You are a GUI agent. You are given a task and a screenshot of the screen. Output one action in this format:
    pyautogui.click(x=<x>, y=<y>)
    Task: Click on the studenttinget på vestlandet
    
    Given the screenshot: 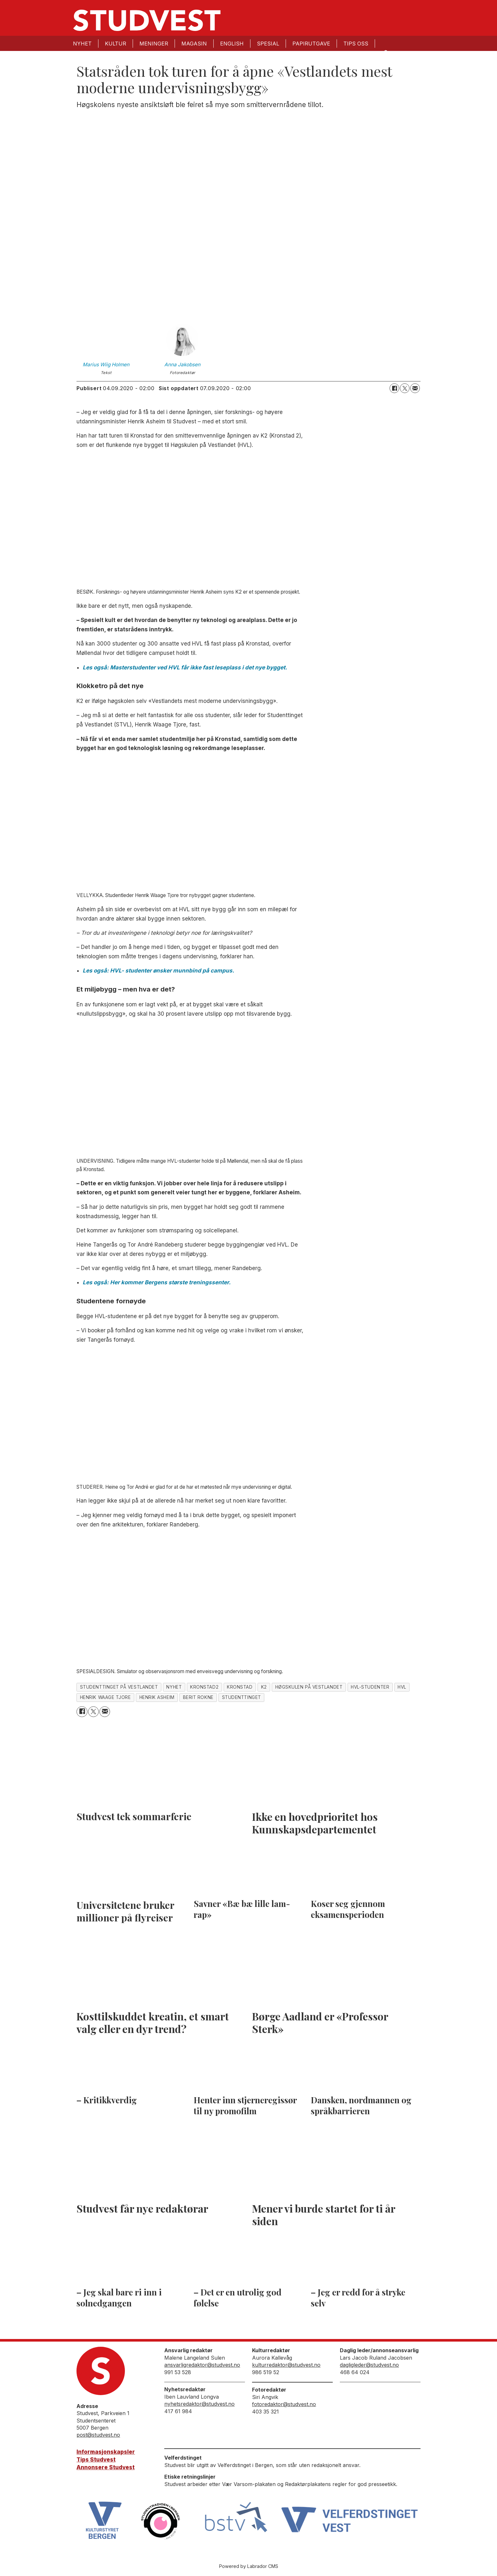 What is the action you would take?
    pyautogui.click(x=119, y=1687)
    